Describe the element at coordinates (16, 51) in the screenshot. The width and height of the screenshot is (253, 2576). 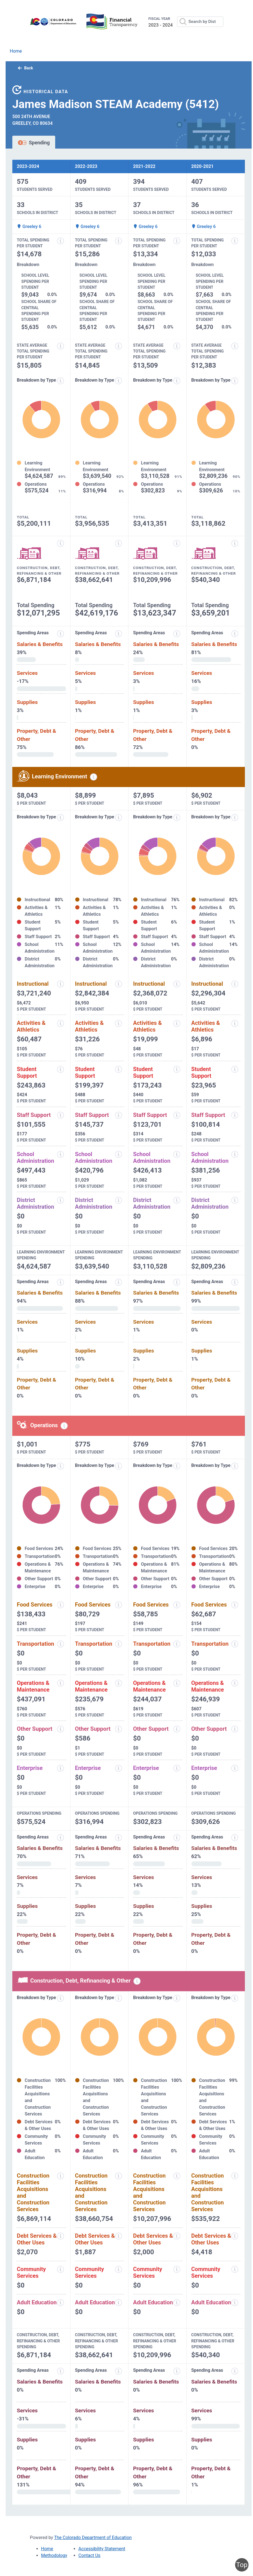
I see `Home` at that location.